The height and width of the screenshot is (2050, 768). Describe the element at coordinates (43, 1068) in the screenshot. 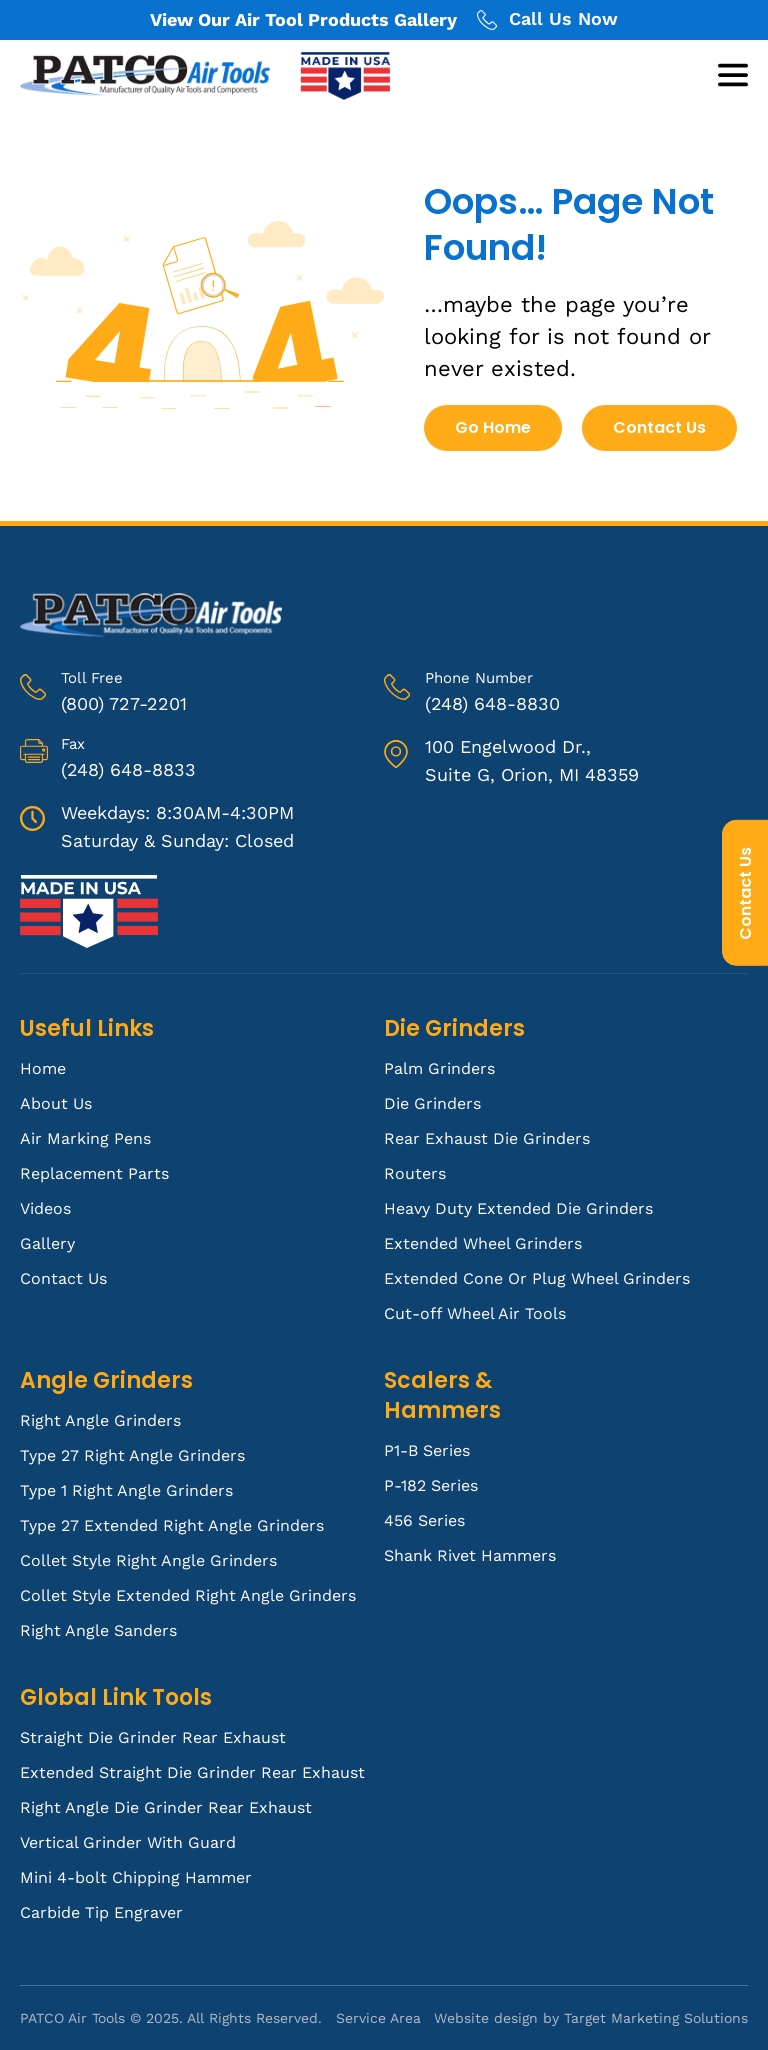

I see `Home` at that location.